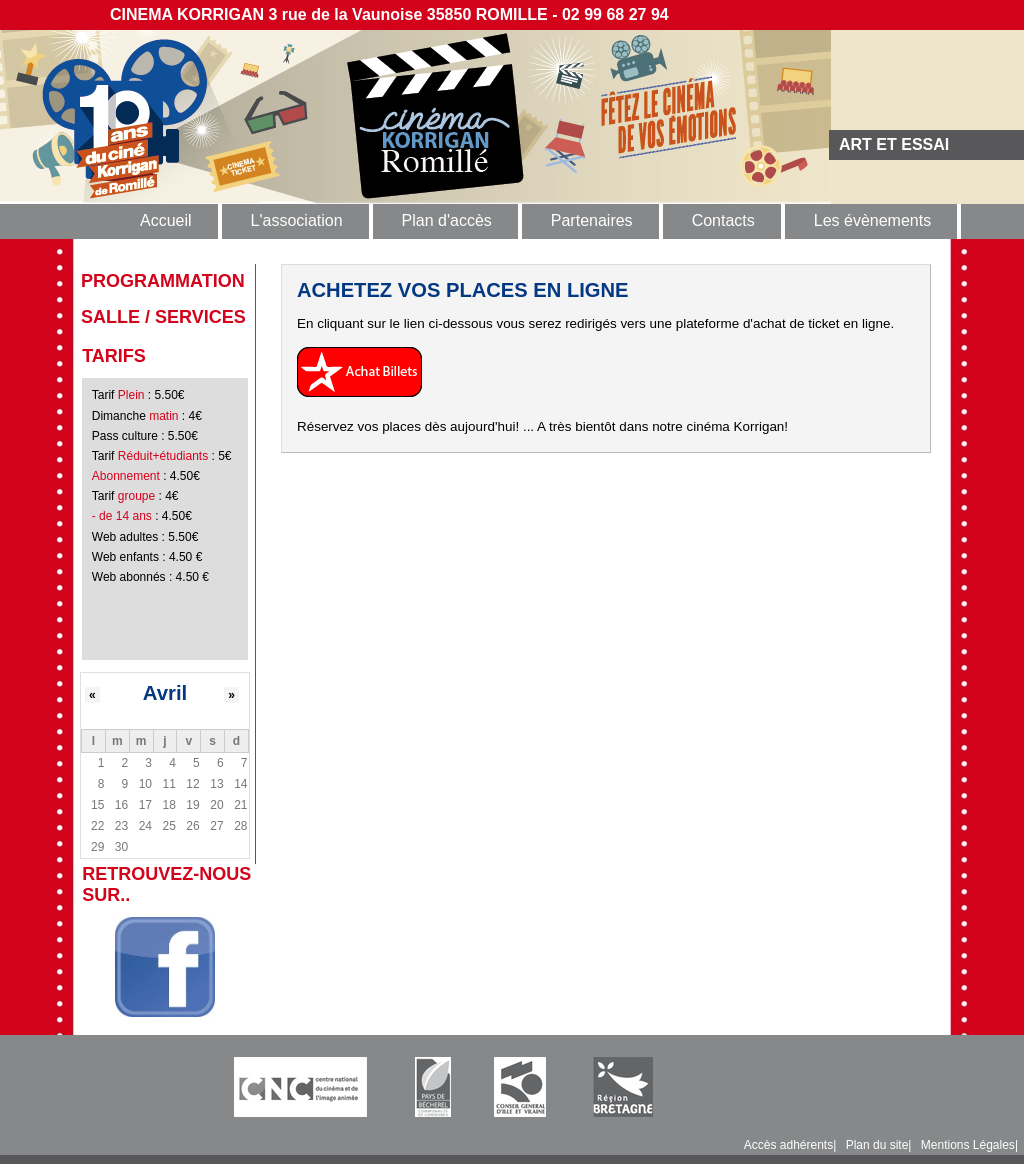  I want to click on Contacts, so click(723, 220).